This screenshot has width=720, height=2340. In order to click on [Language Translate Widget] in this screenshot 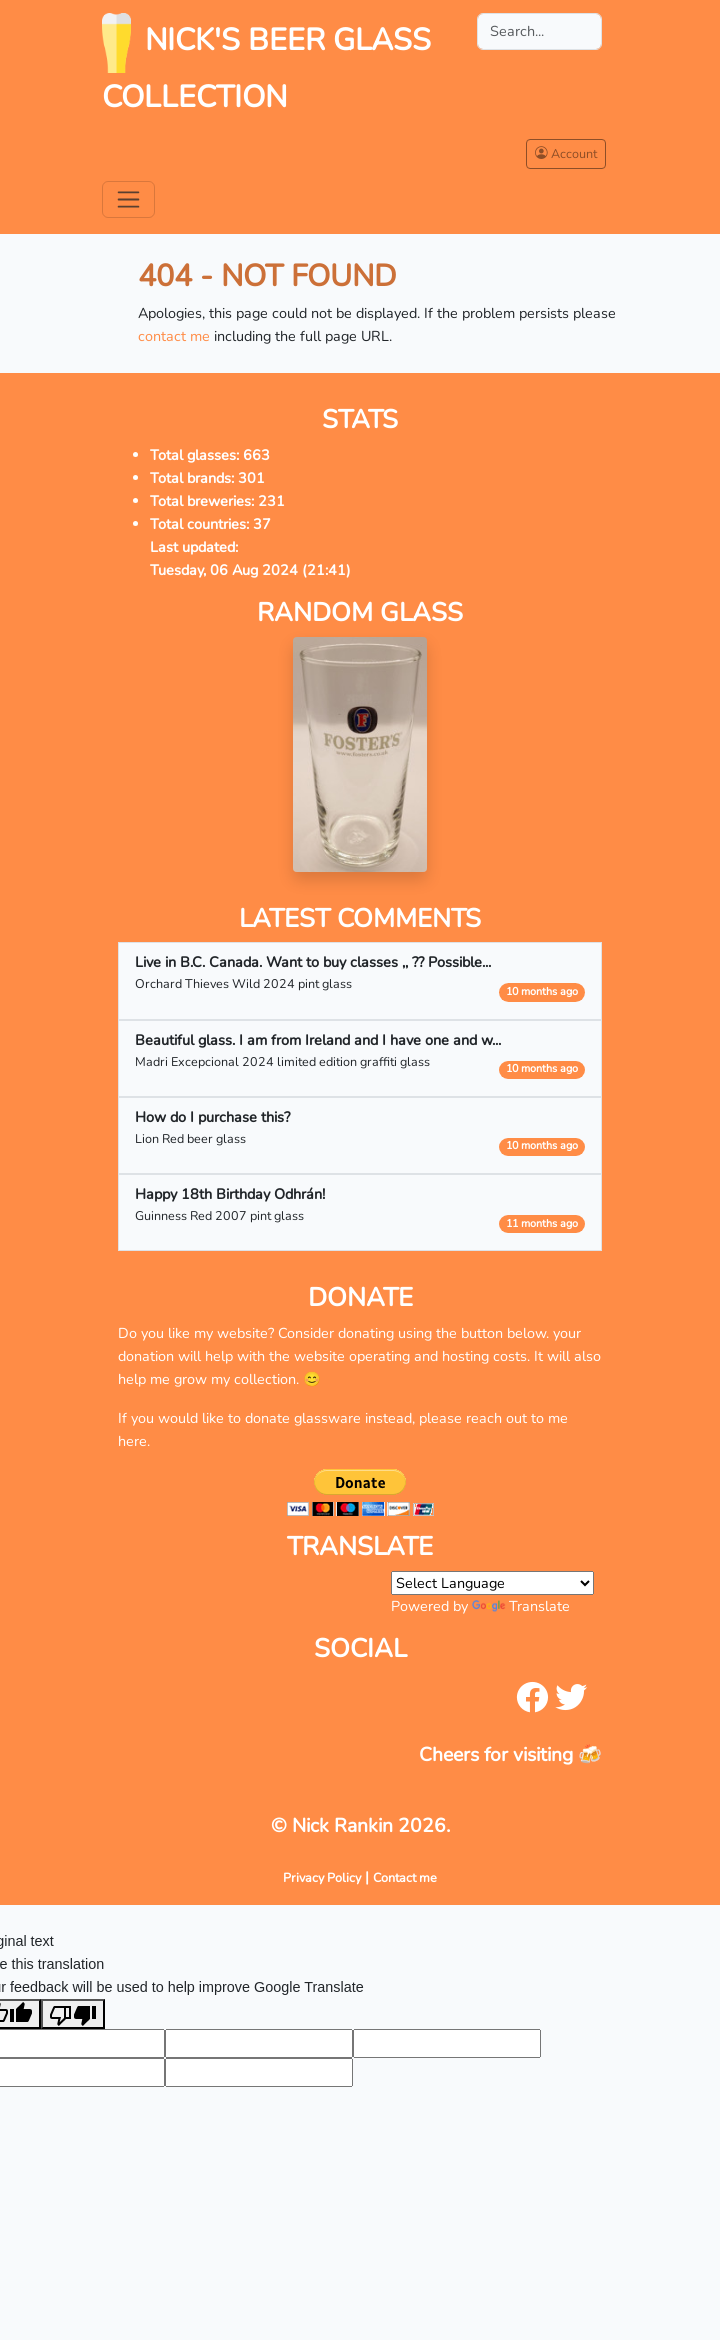, I will do `click(492, 1583)`.